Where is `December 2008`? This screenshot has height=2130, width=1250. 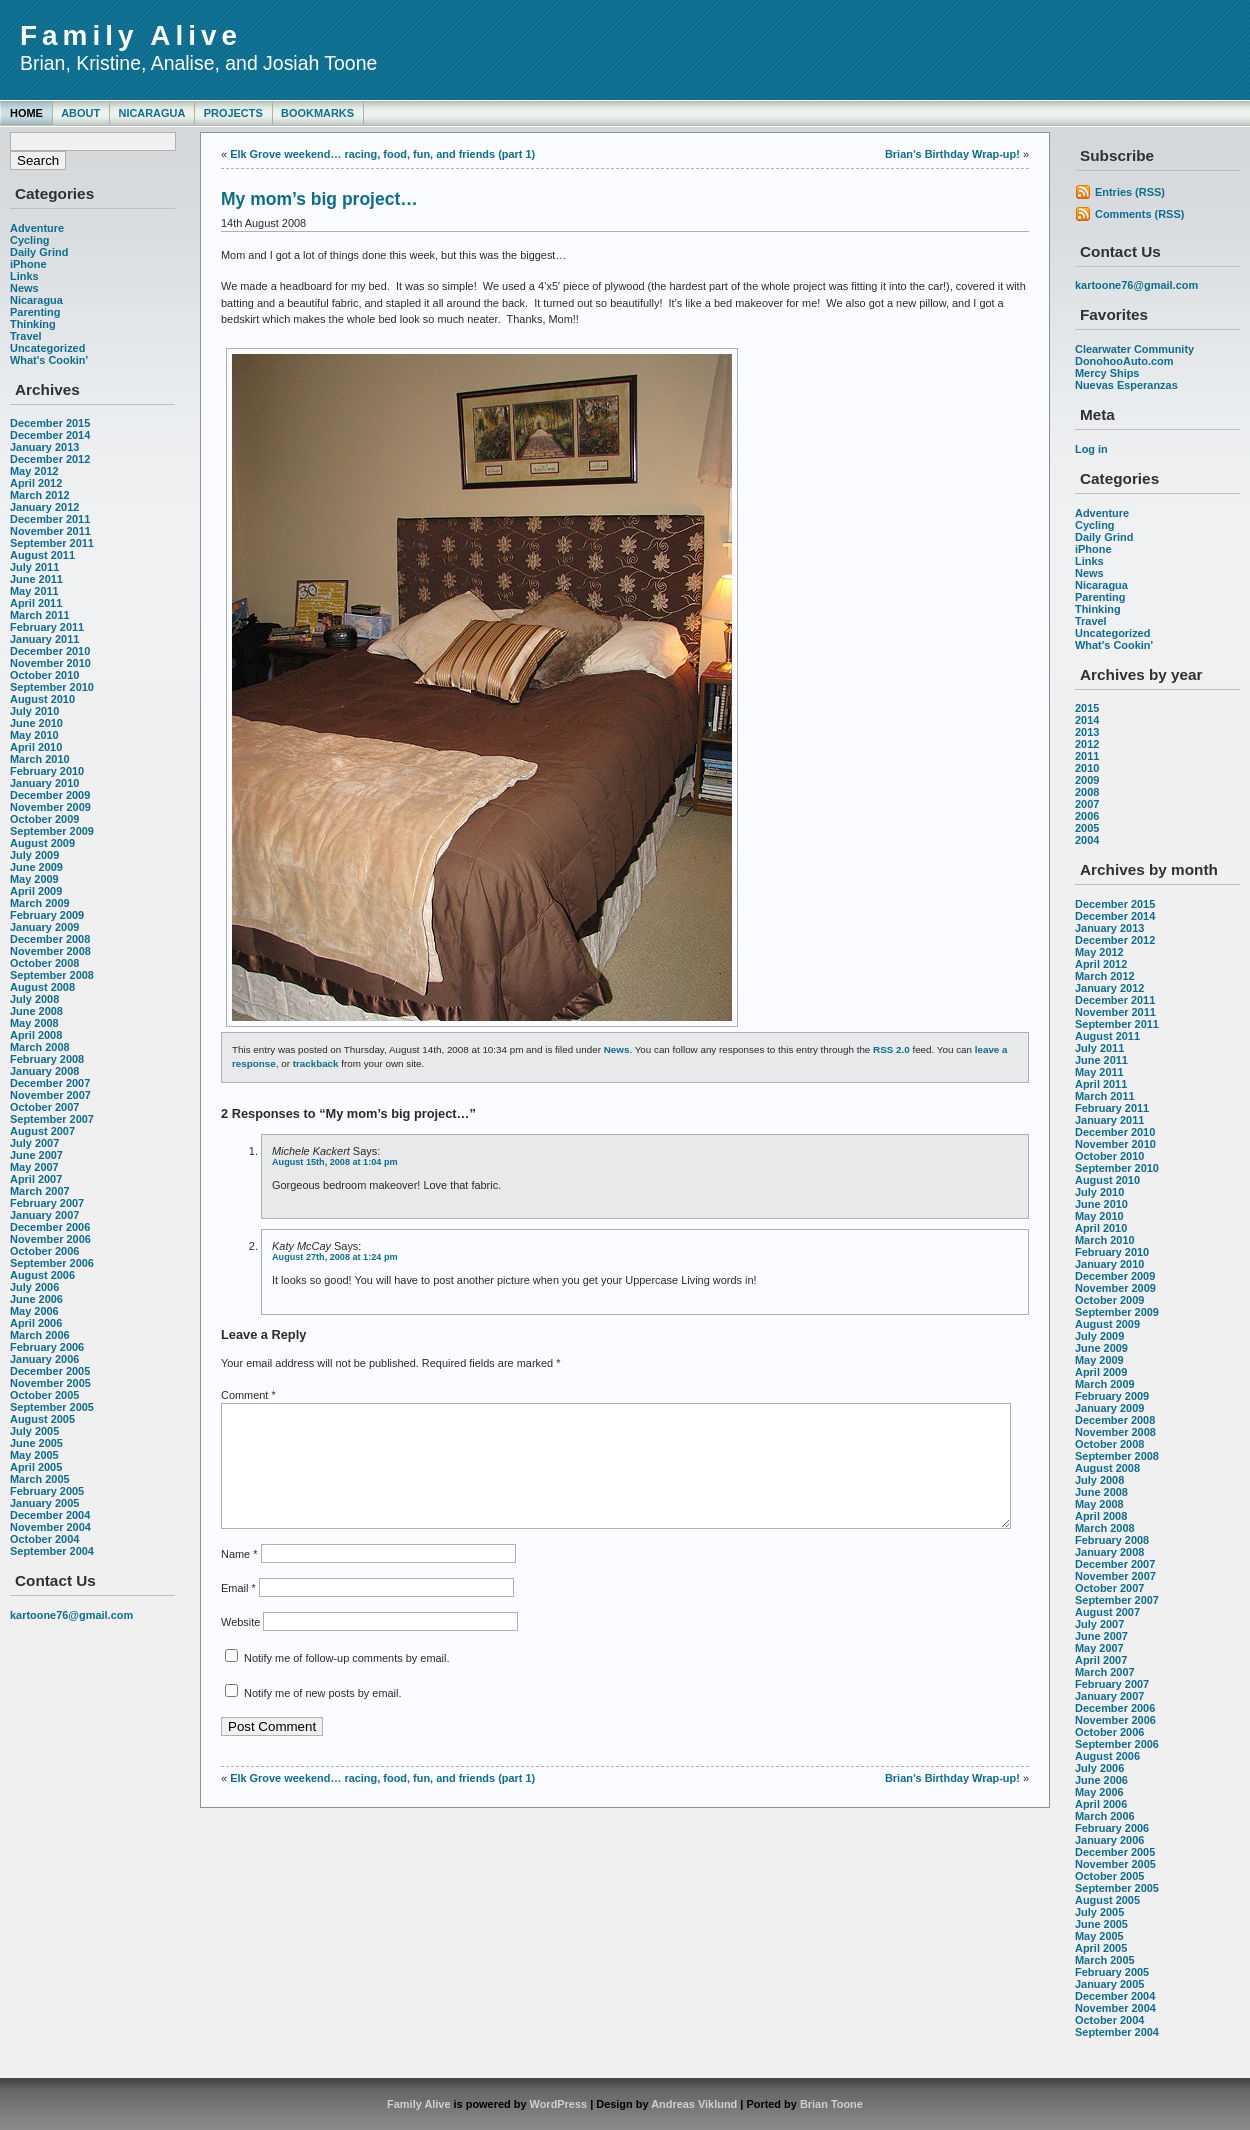 December 2008 is located at coordinates (50, 939).